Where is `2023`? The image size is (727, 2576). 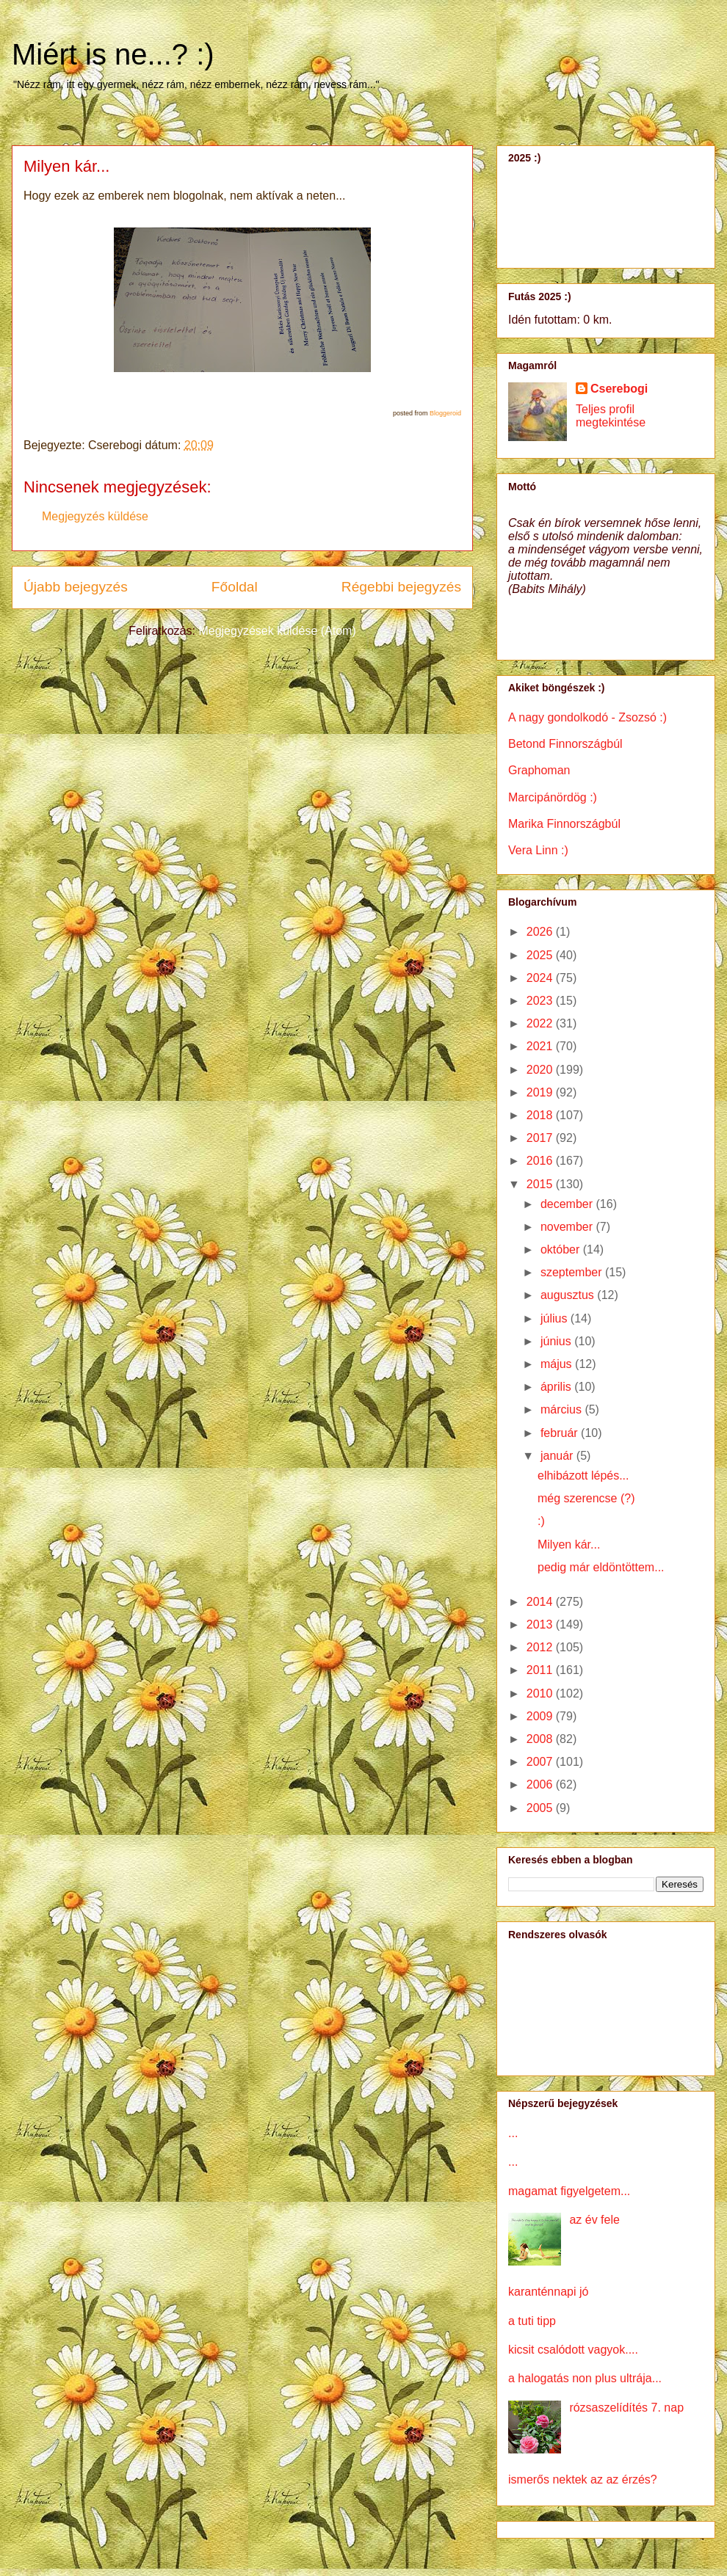
2023 is located at coordinates (541, 1000).